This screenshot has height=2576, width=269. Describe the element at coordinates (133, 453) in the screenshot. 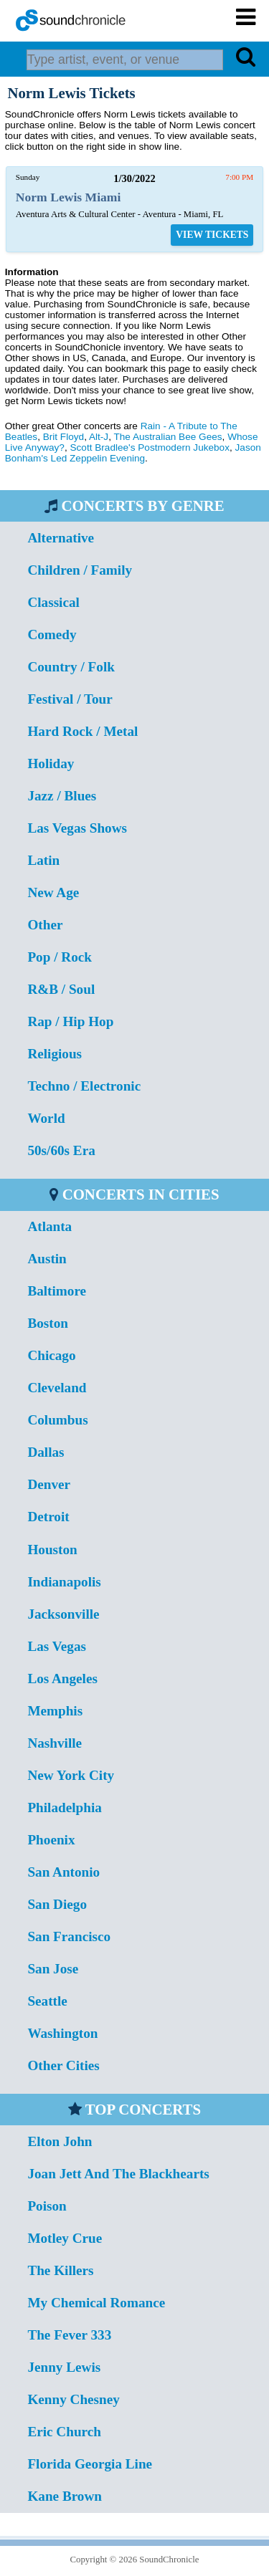

I see `Jason Bonham's Led Zeppelin Evening` at that location.